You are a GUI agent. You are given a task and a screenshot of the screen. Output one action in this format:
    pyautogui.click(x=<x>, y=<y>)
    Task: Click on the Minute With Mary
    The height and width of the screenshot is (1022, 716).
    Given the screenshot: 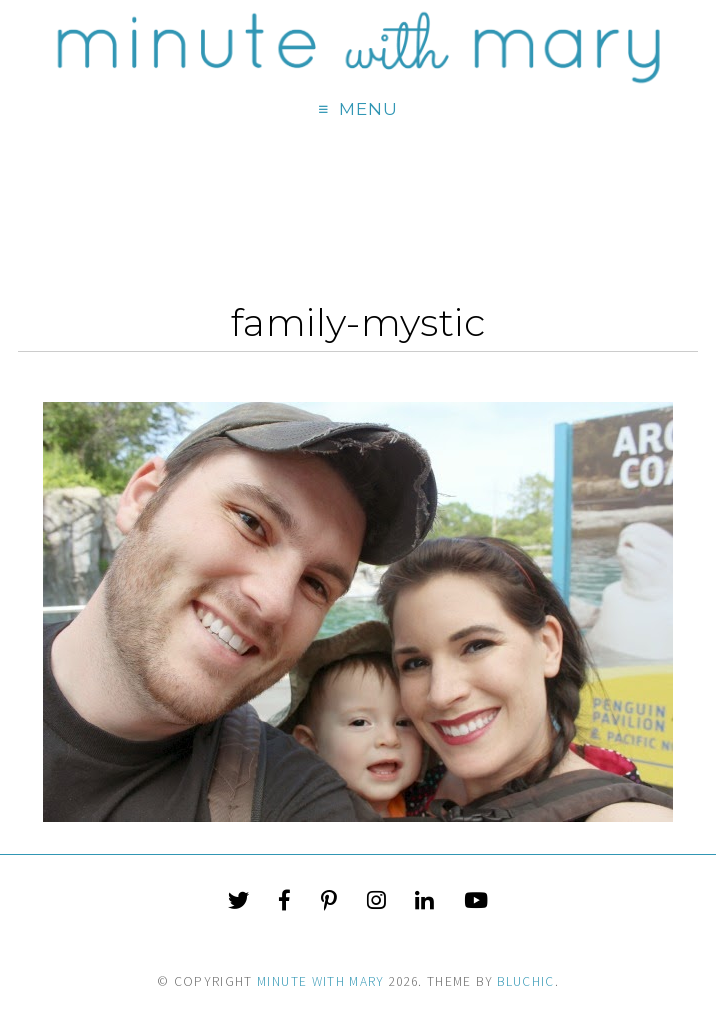 What is the action you would take?
    pyautogui.click(x=321, y=981)
    